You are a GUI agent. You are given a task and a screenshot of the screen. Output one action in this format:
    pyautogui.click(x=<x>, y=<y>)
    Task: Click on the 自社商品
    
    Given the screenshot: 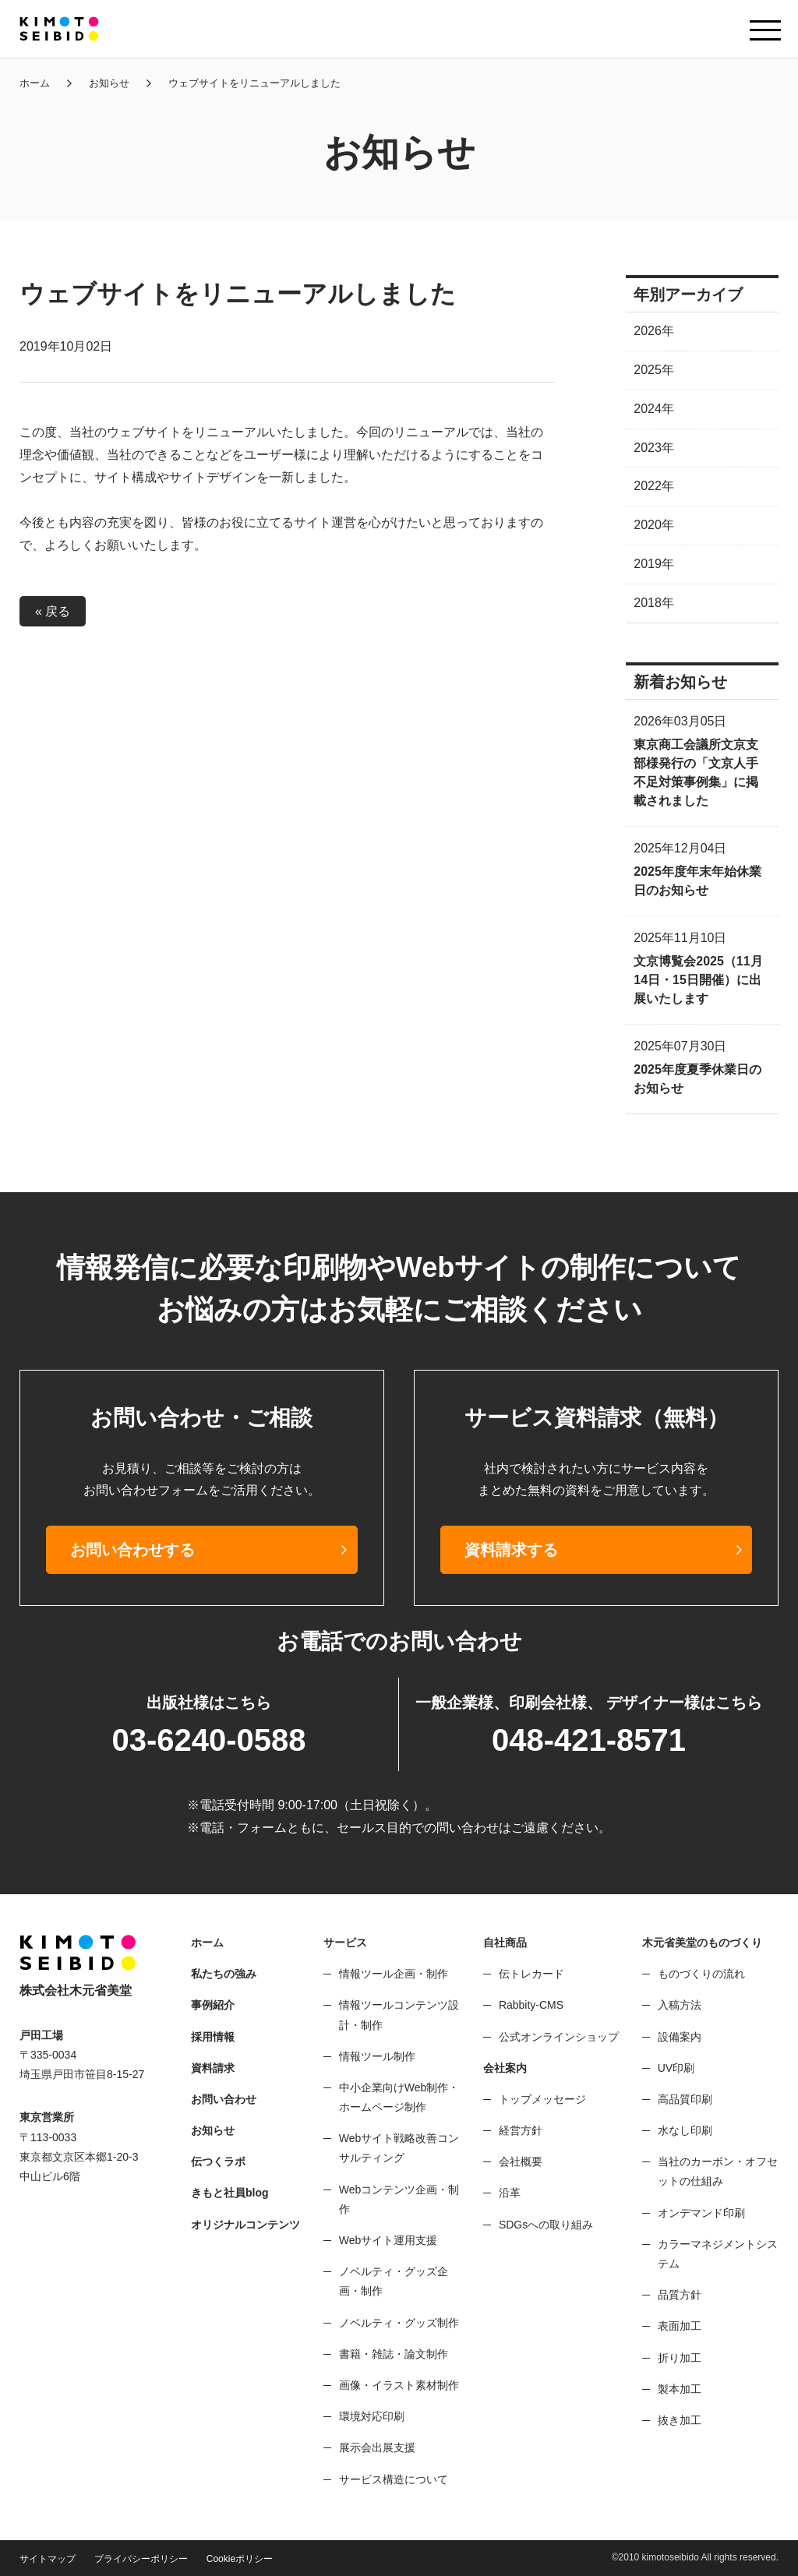 What is the action you would take?
    pyautogui.click(x=505, y=1942)
    